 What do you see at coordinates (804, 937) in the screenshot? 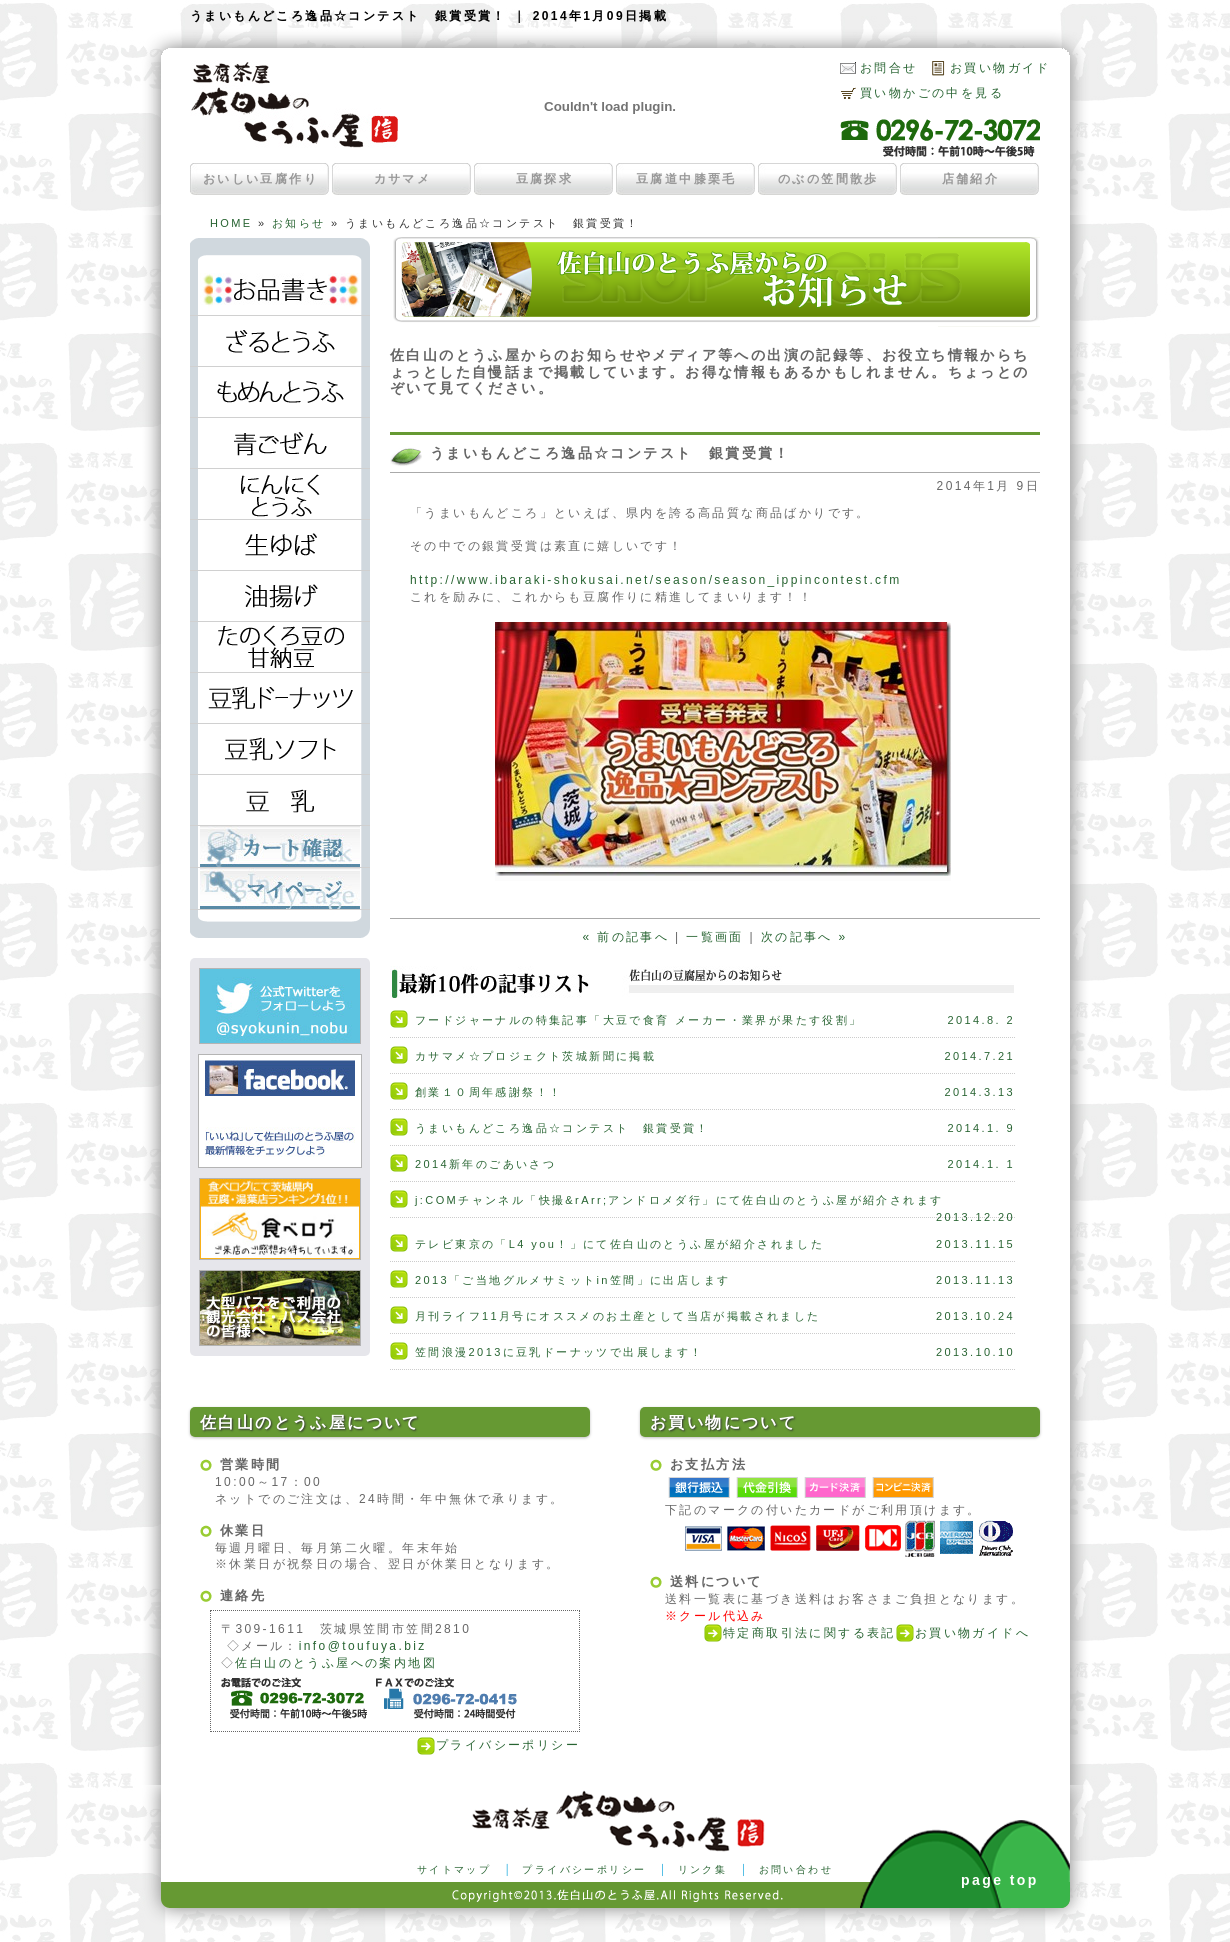
I see `次の記事へ »` at bounding box center [804, 937].